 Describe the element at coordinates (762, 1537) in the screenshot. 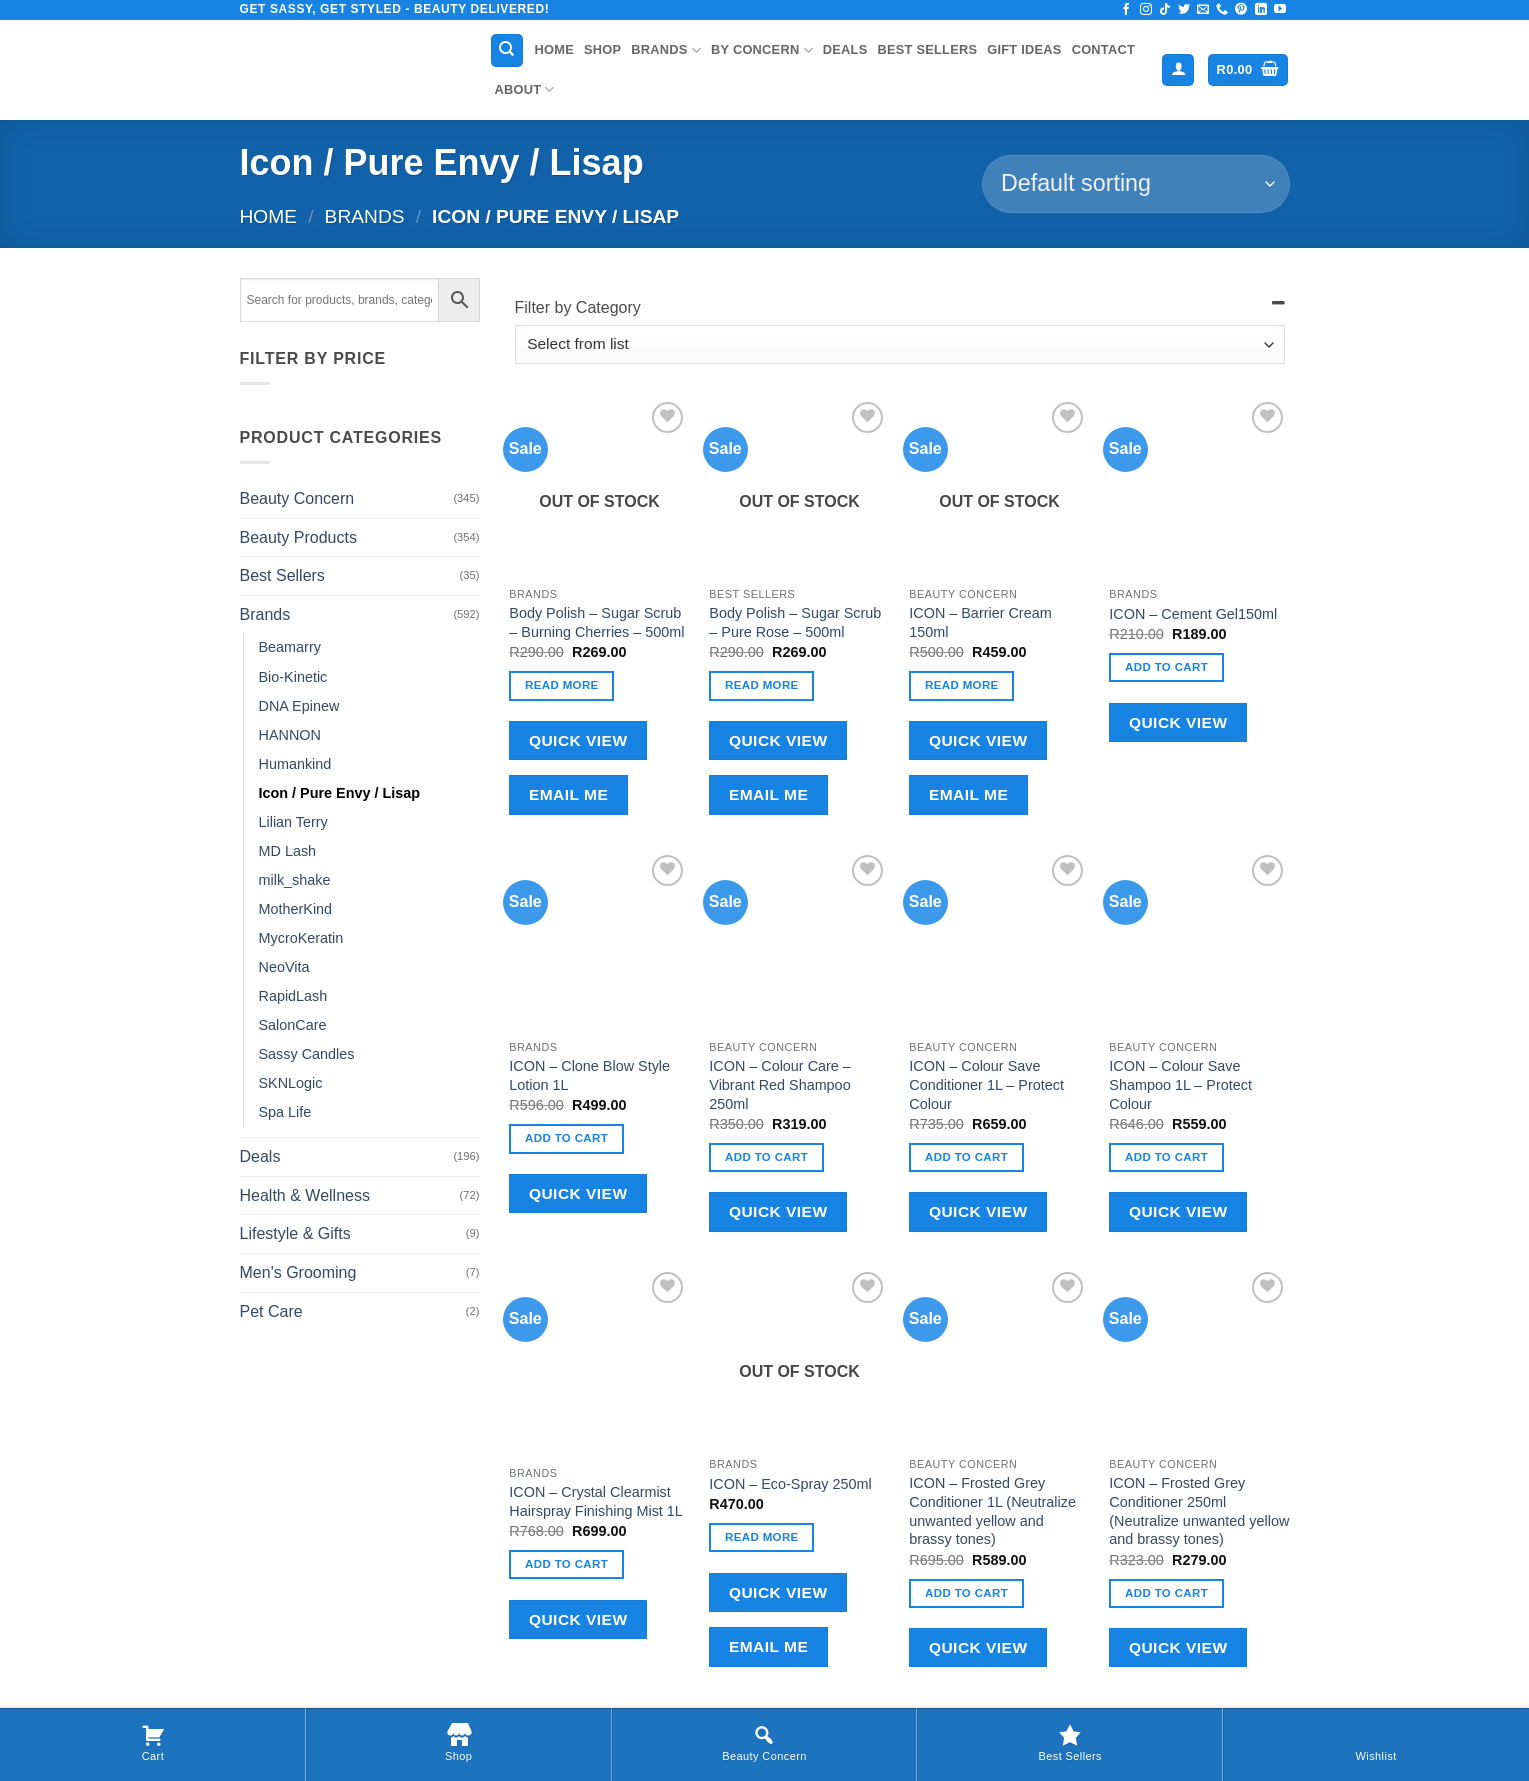

I see `Read more [Read more about “ICON - Eco-Spray 250ml”]` at that location.